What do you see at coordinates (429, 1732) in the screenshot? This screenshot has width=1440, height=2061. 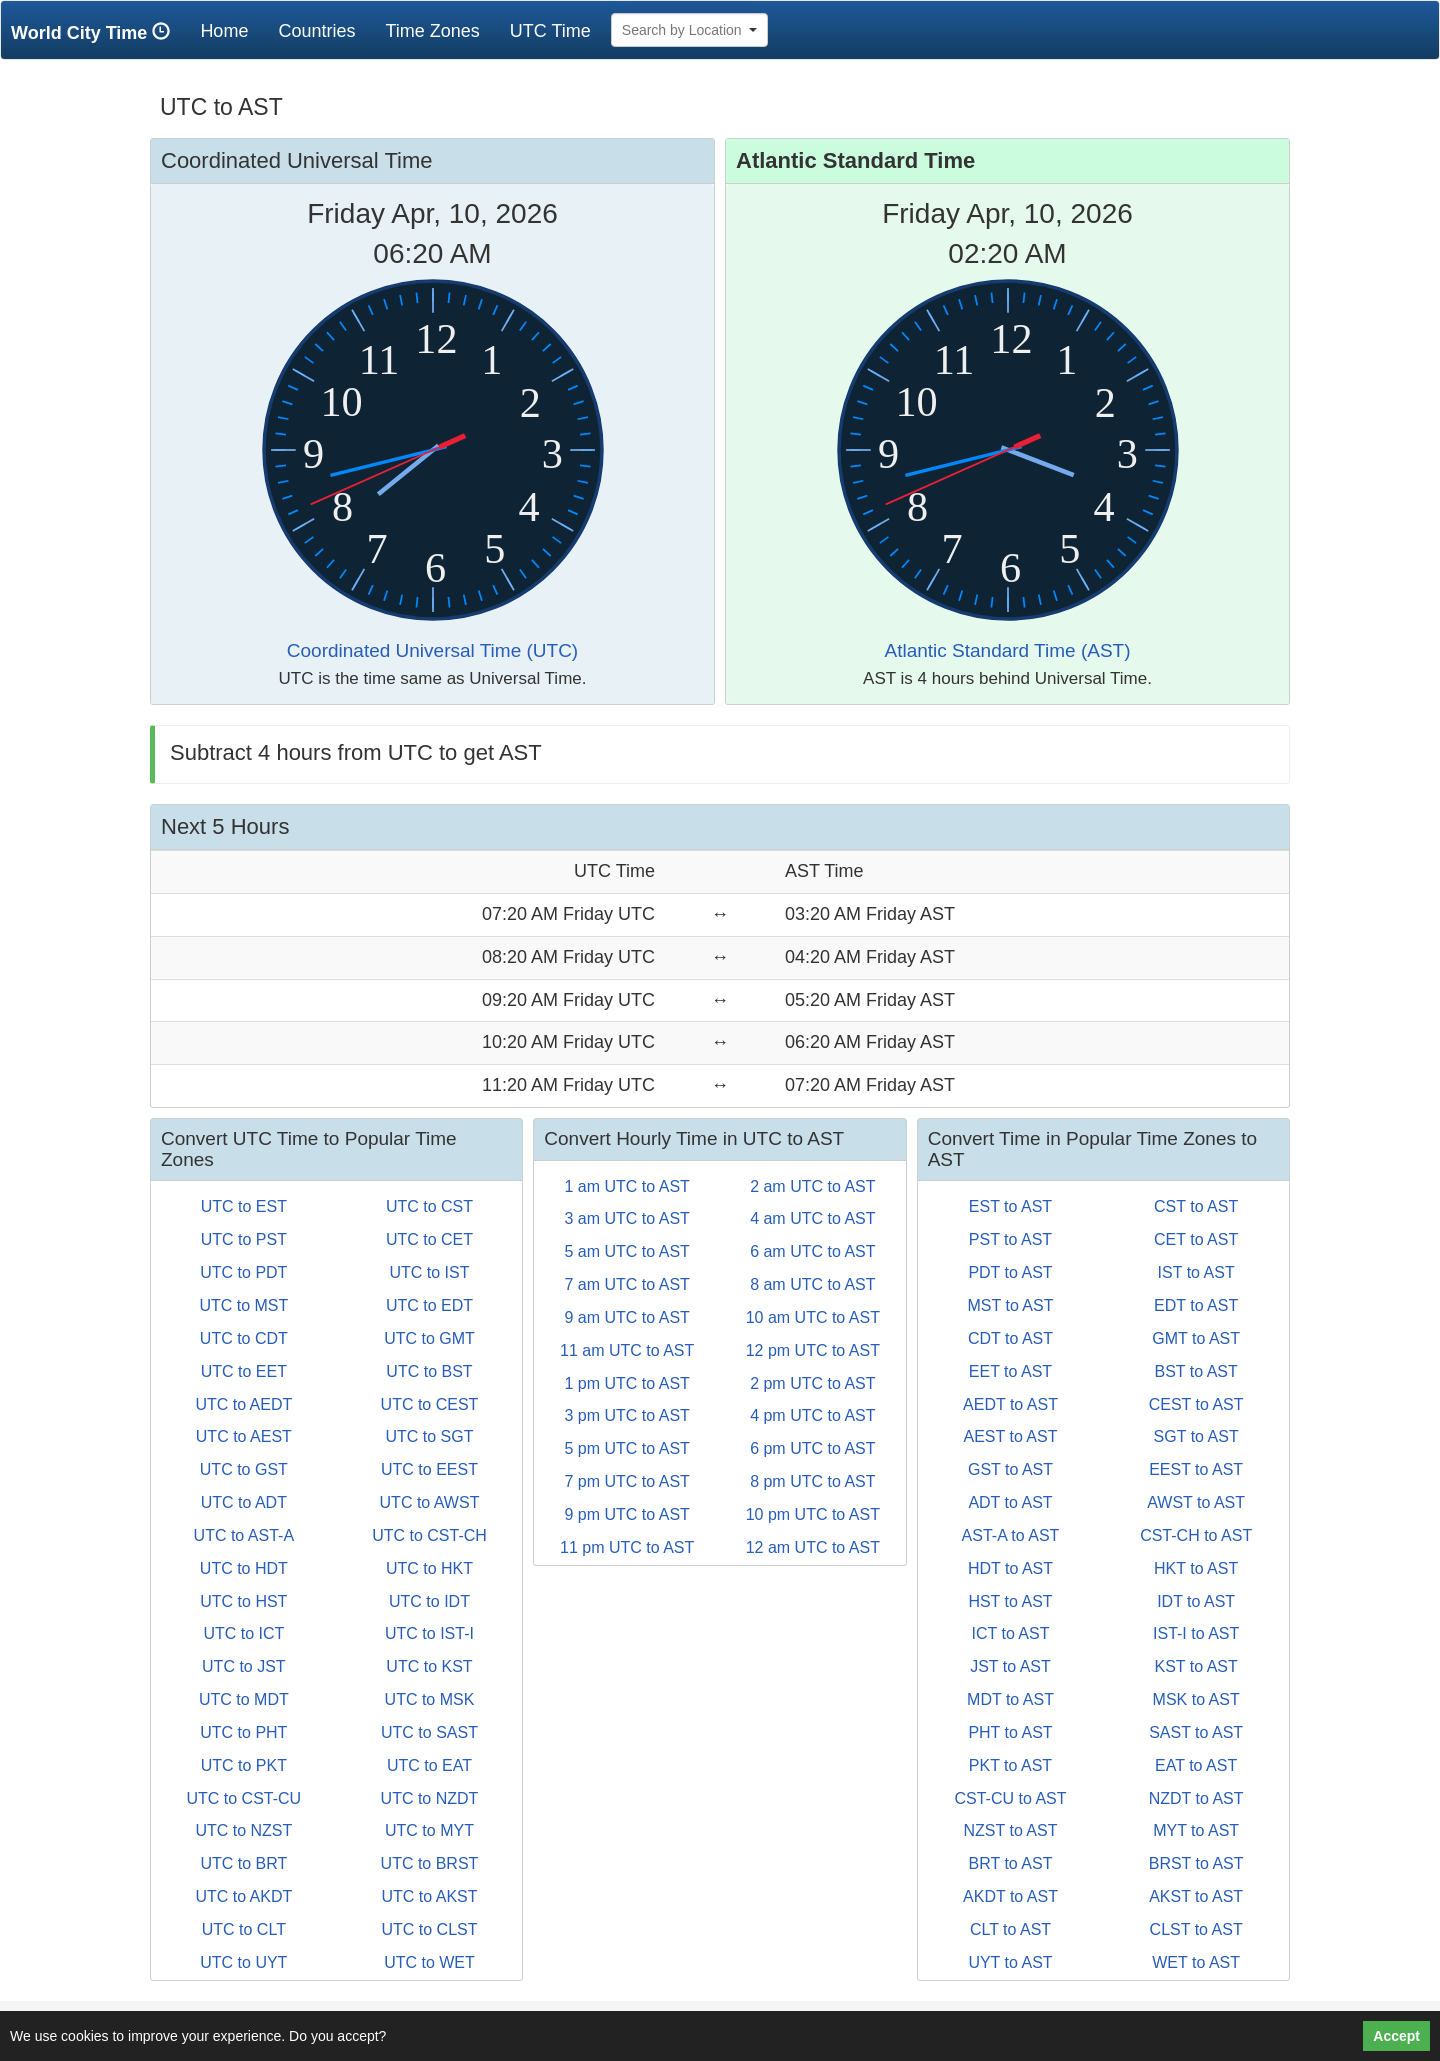 I see `UTC to SAST` at bounding box center [429, 1732].